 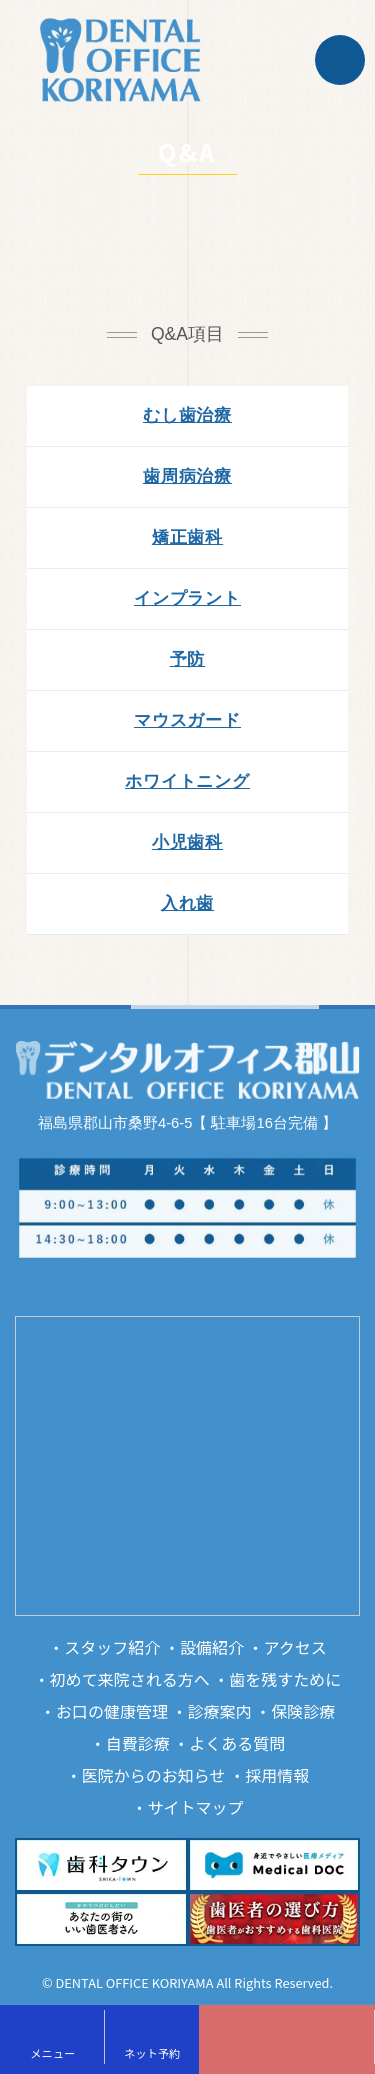 What do you see at coordinates (212, 1647) in the screenshot?
I see `設備紹介` at bounding box center [212, 1647].